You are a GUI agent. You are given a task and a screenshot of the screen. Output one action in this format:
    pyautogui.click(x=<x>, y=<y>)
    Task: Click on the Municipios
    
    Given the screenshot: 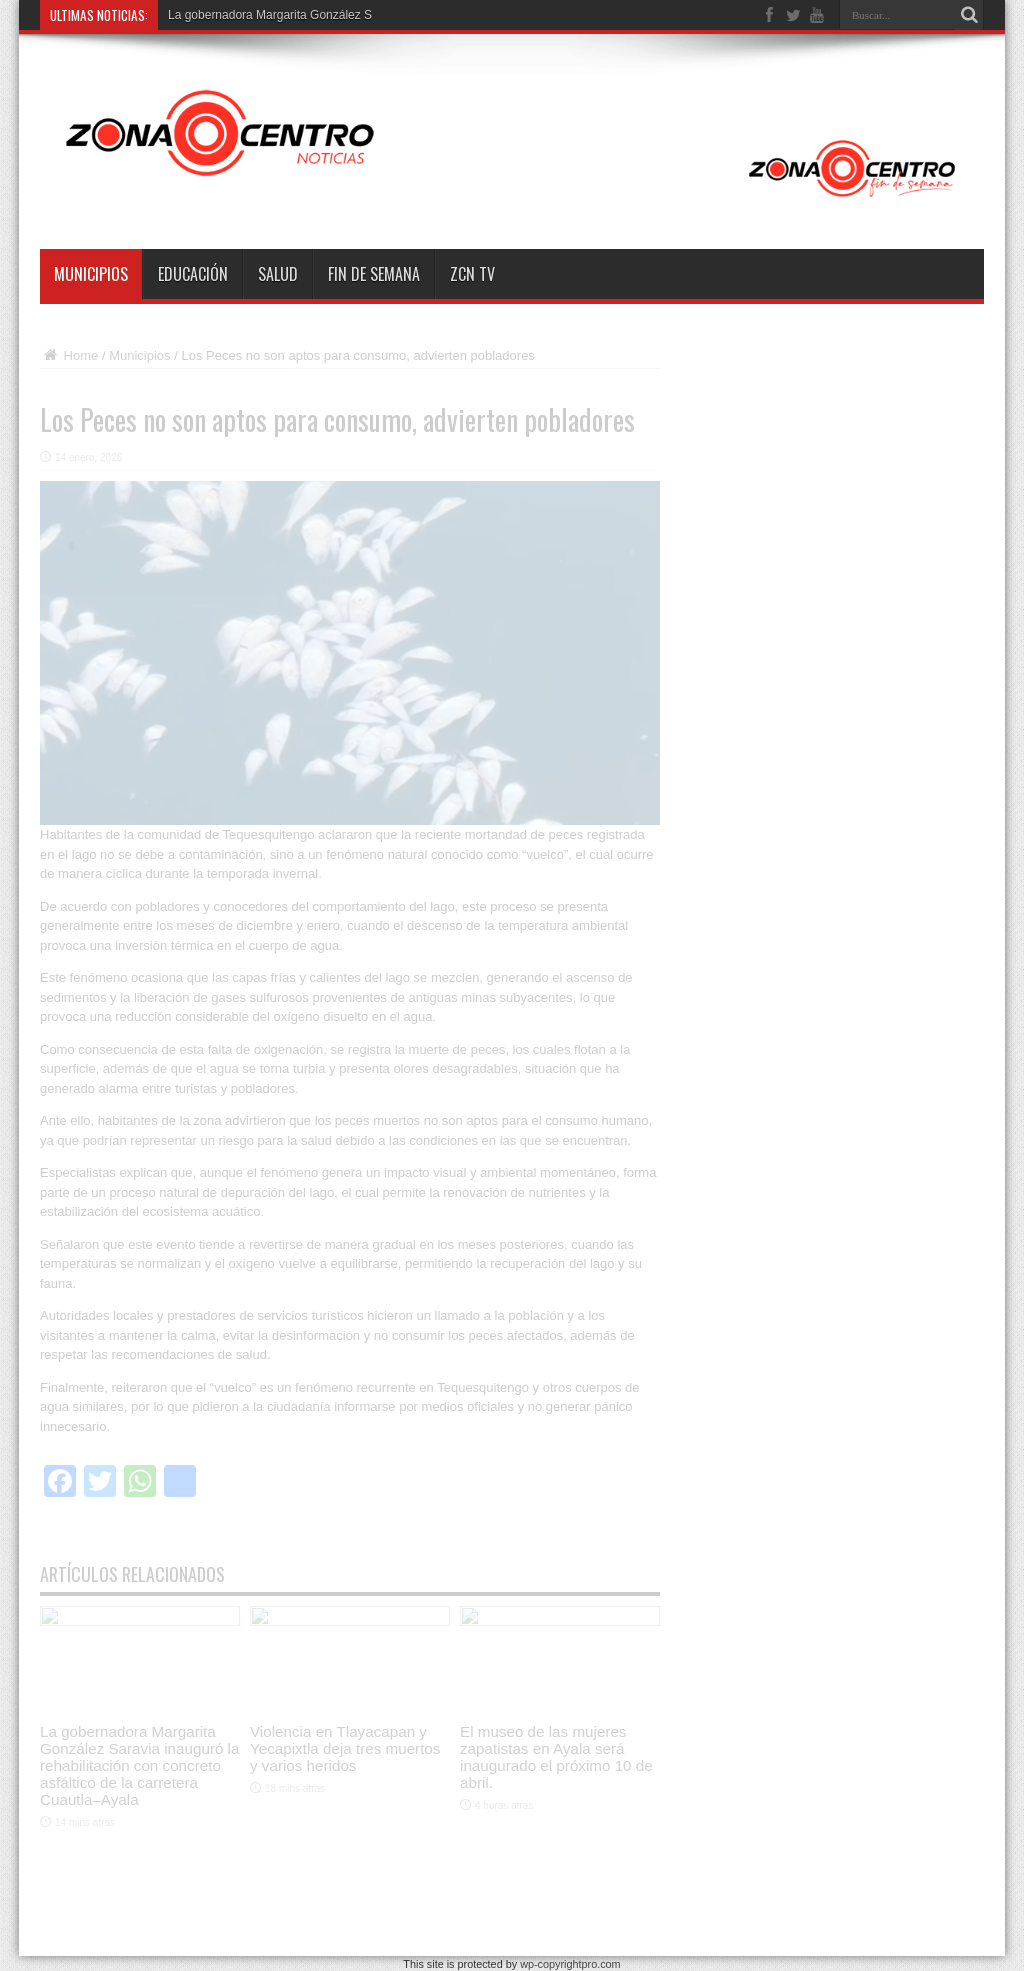 What is the action you would take?
    pyautogui.click(x=91, y=274)
    